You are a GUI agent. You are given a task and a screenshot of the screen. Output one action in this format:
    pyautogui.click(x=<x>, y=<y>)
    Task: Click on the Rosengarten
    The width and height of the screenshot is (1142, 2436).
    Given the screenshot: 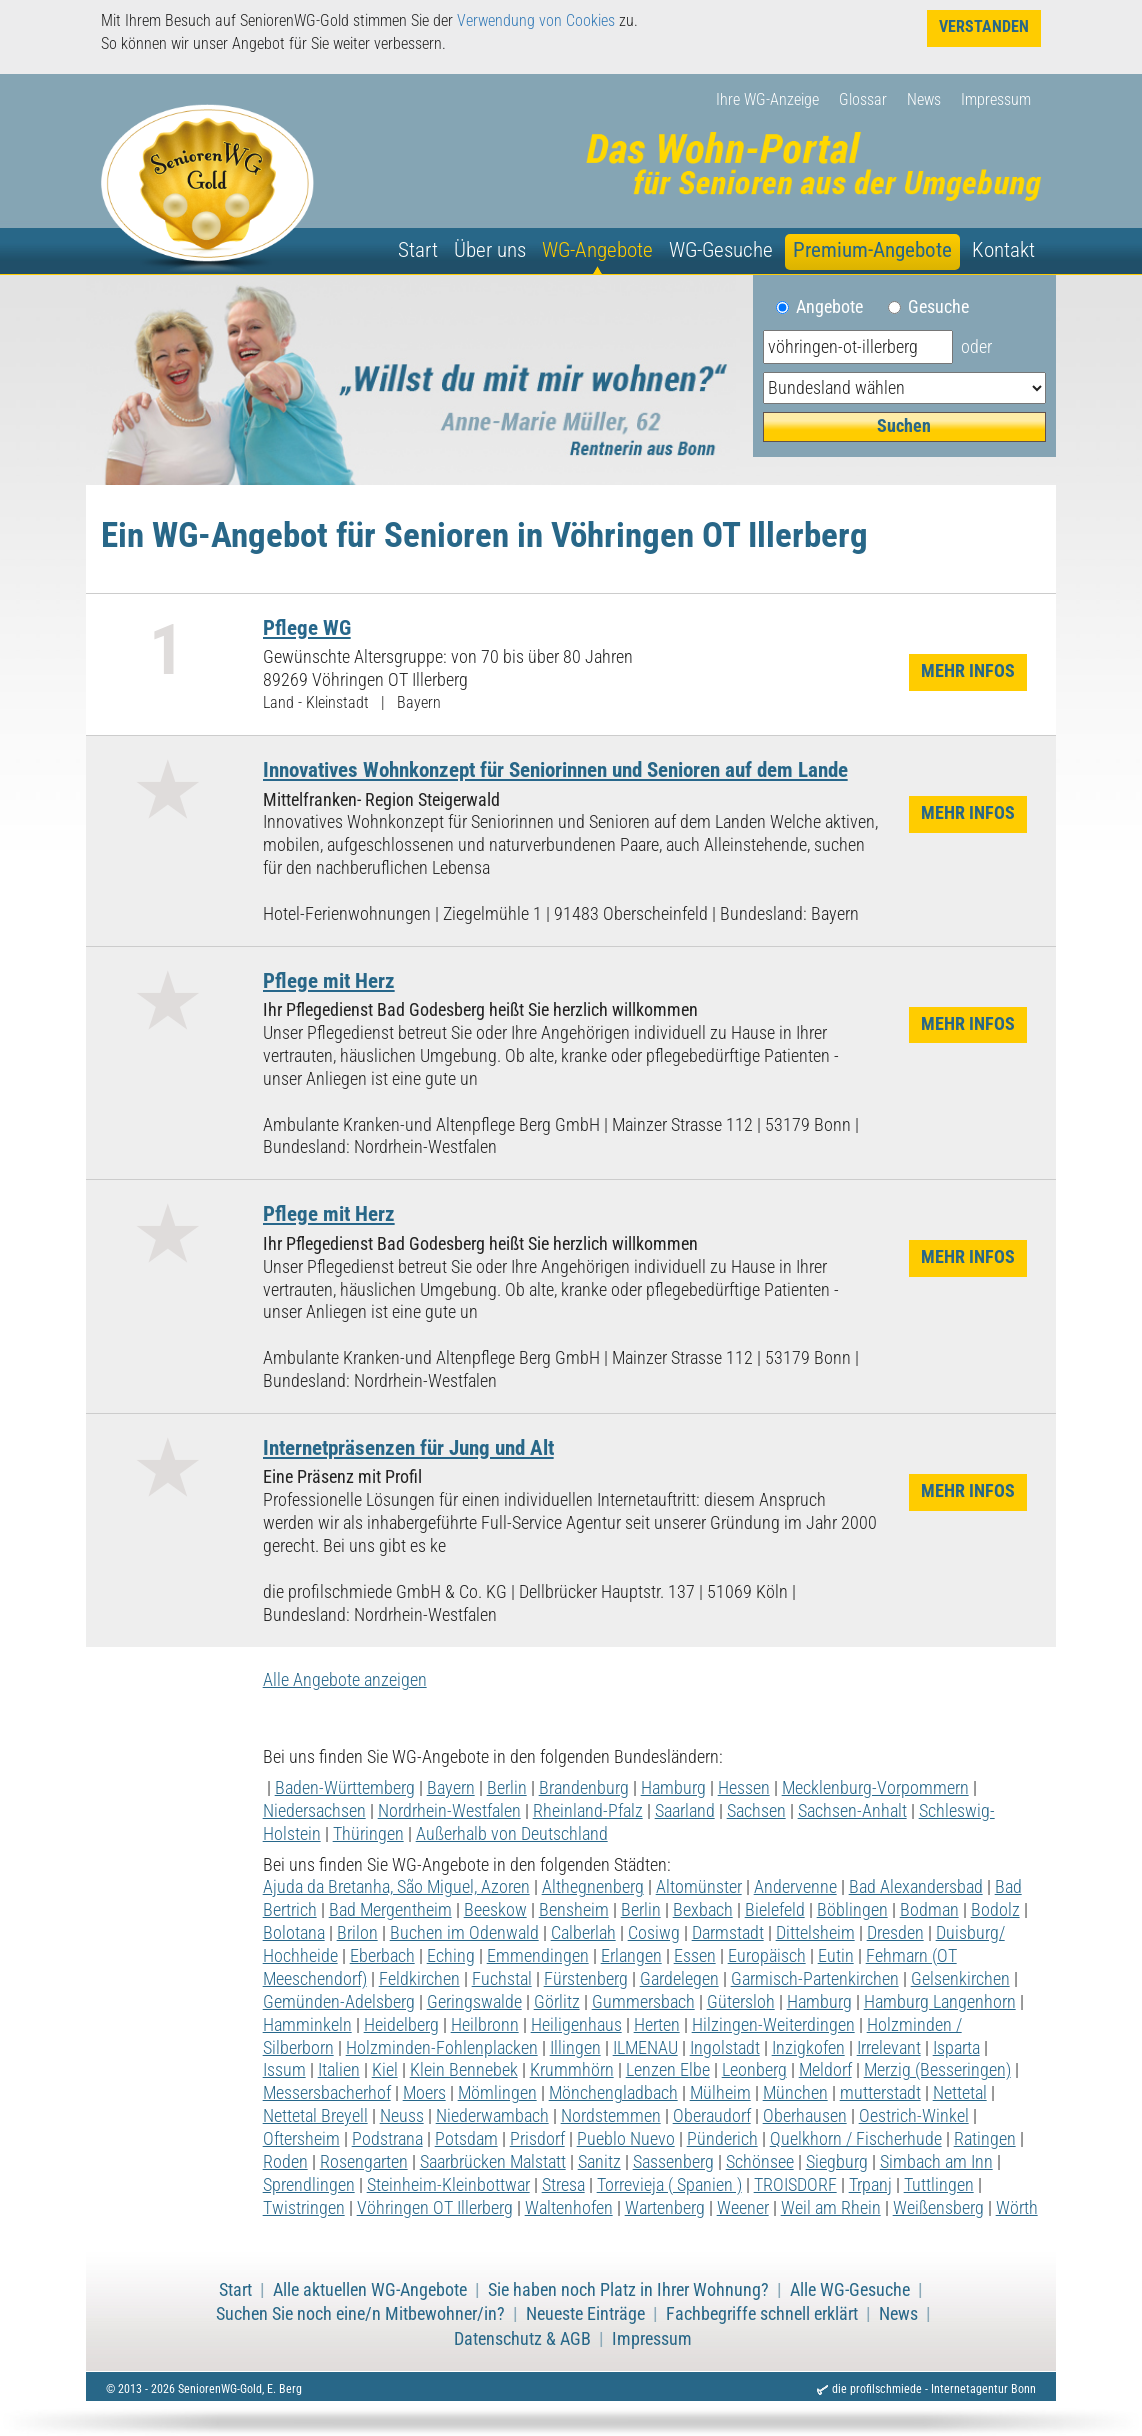 What is the action you would take?
    pyautogui.click(x=364, y=2162)
    